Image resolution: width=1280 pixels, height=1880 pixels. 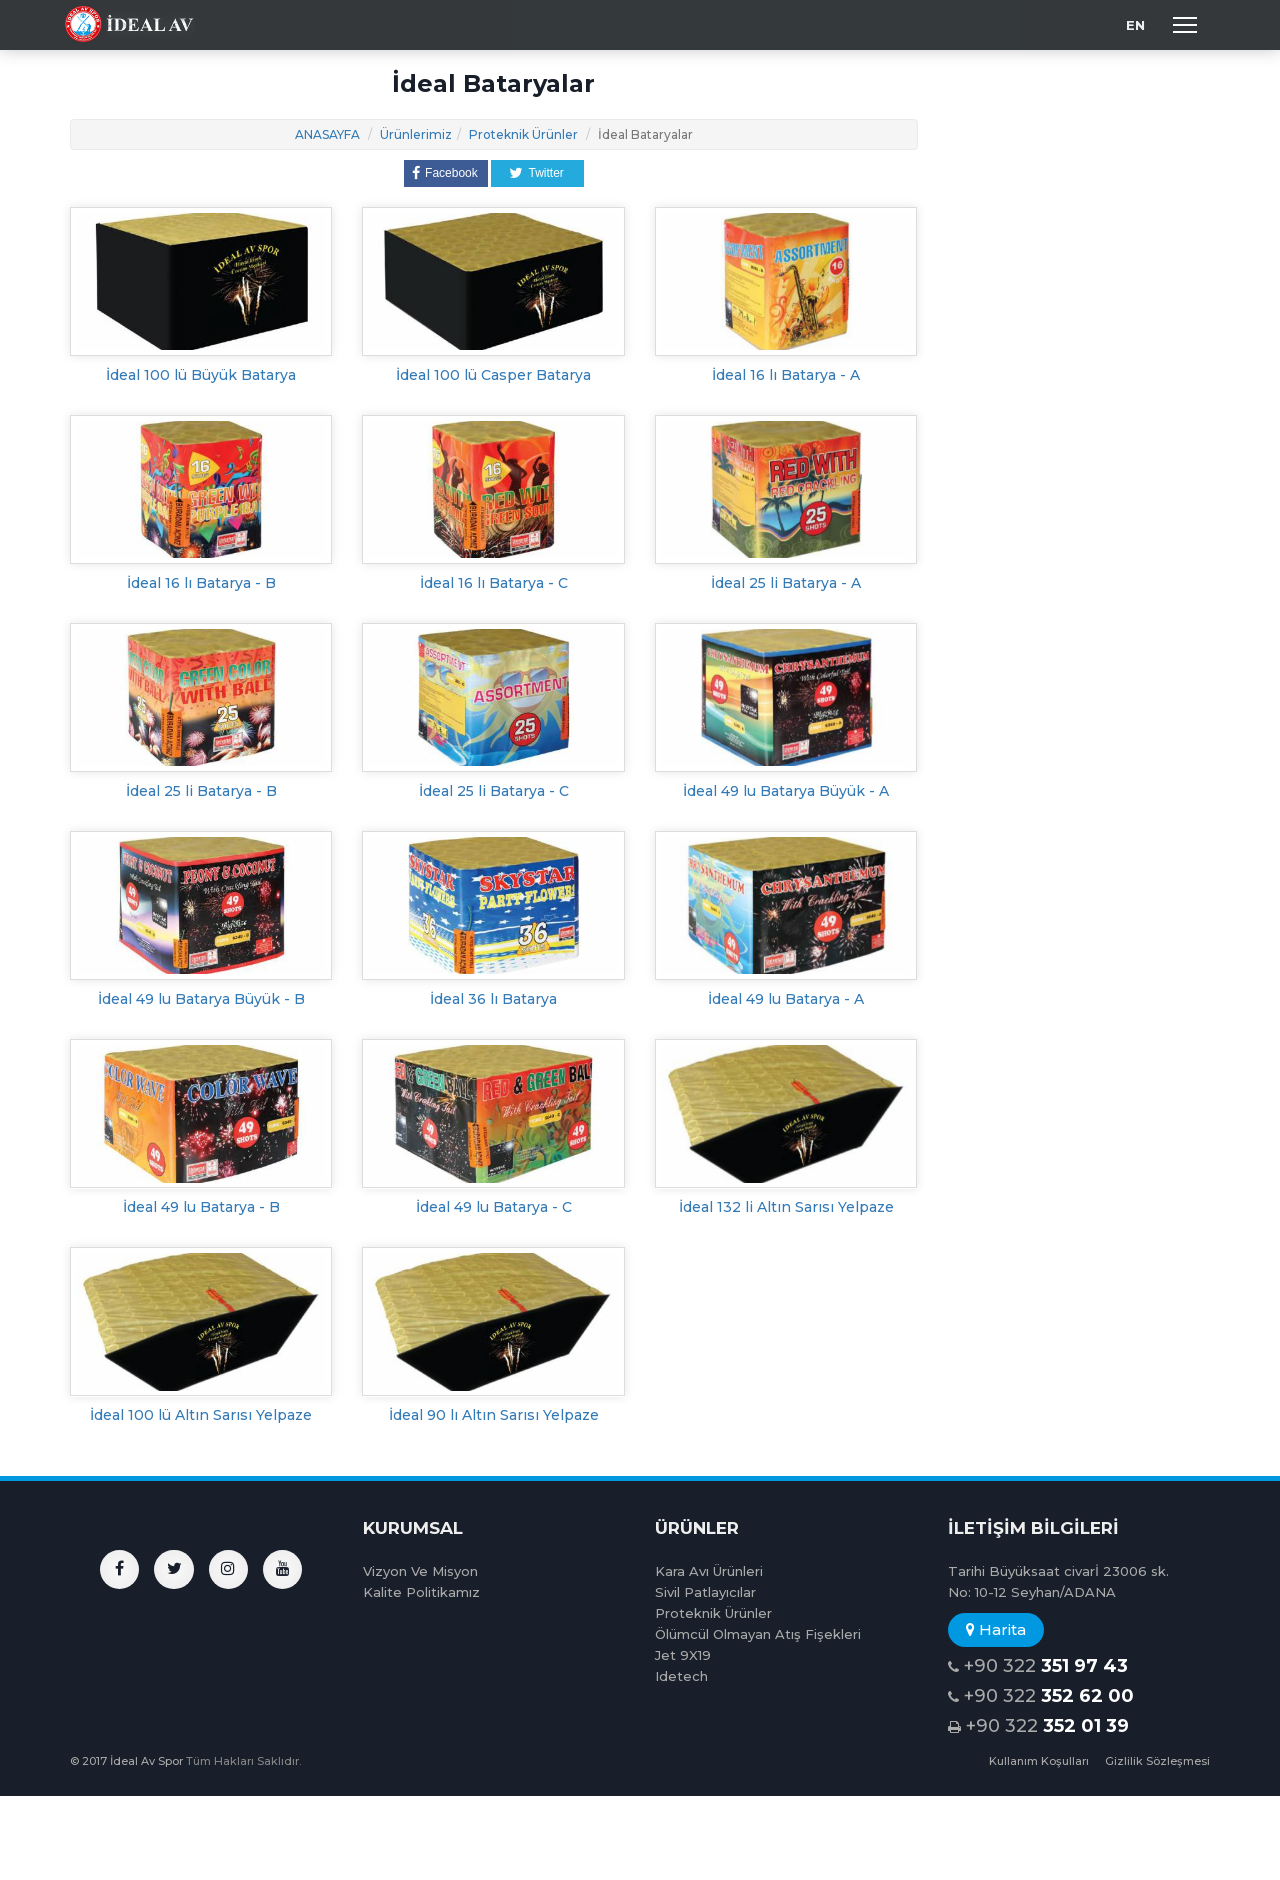 What do you see at coordinates (413, 1528) in the screenshot?
I see `KURUMSAL` at bounding box center [413, 1528].